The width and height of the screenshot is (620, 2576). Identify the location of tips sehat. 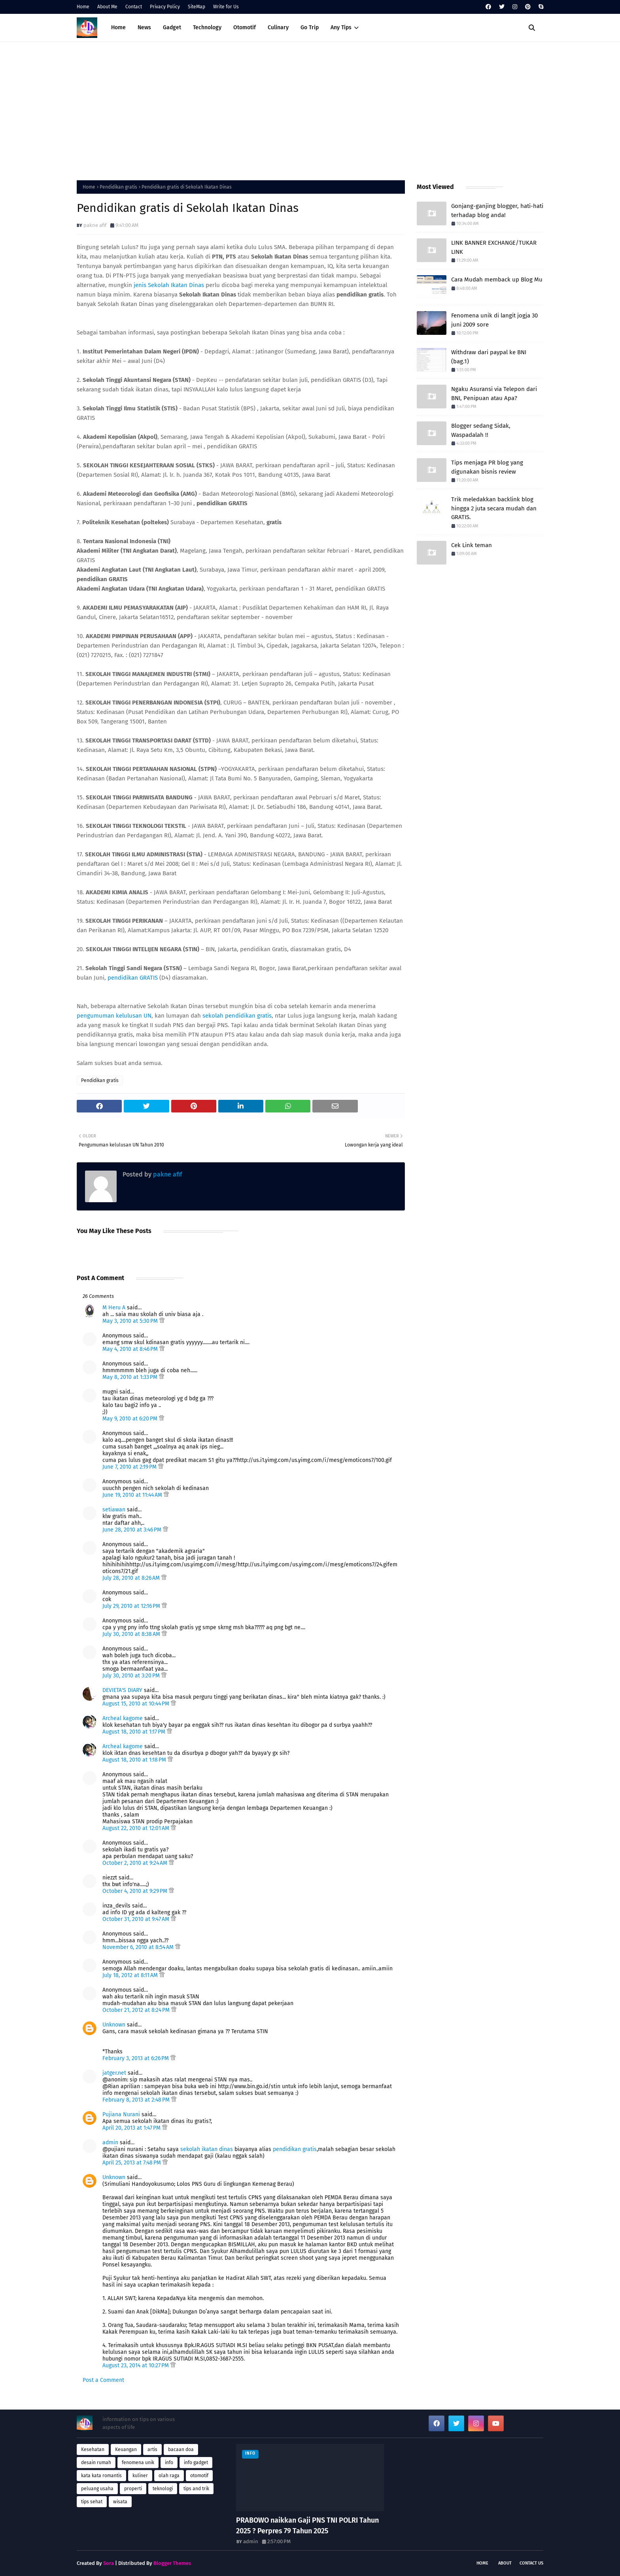
(91, 2501).